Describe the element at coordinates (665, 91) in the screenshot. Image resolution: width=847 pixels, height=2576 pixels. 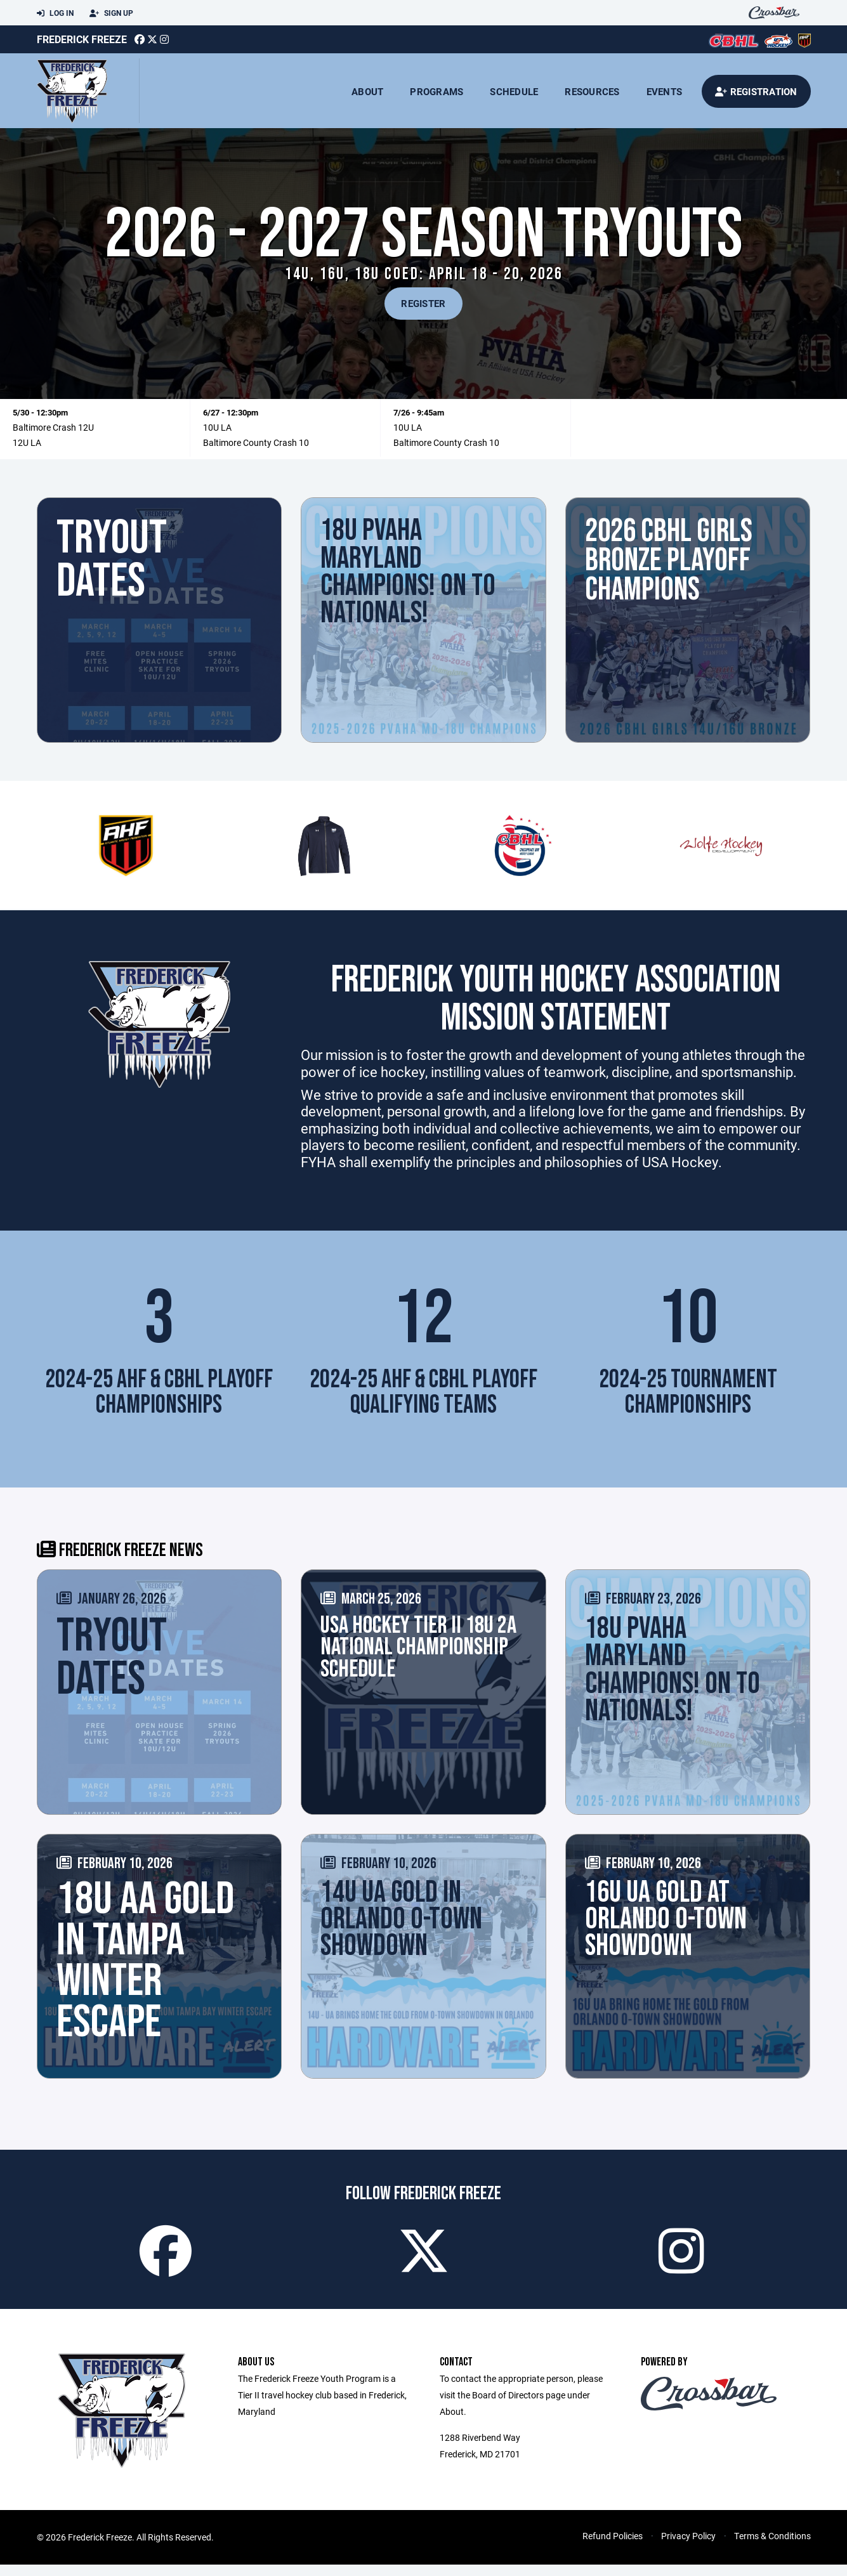
I see `Events` at that location.